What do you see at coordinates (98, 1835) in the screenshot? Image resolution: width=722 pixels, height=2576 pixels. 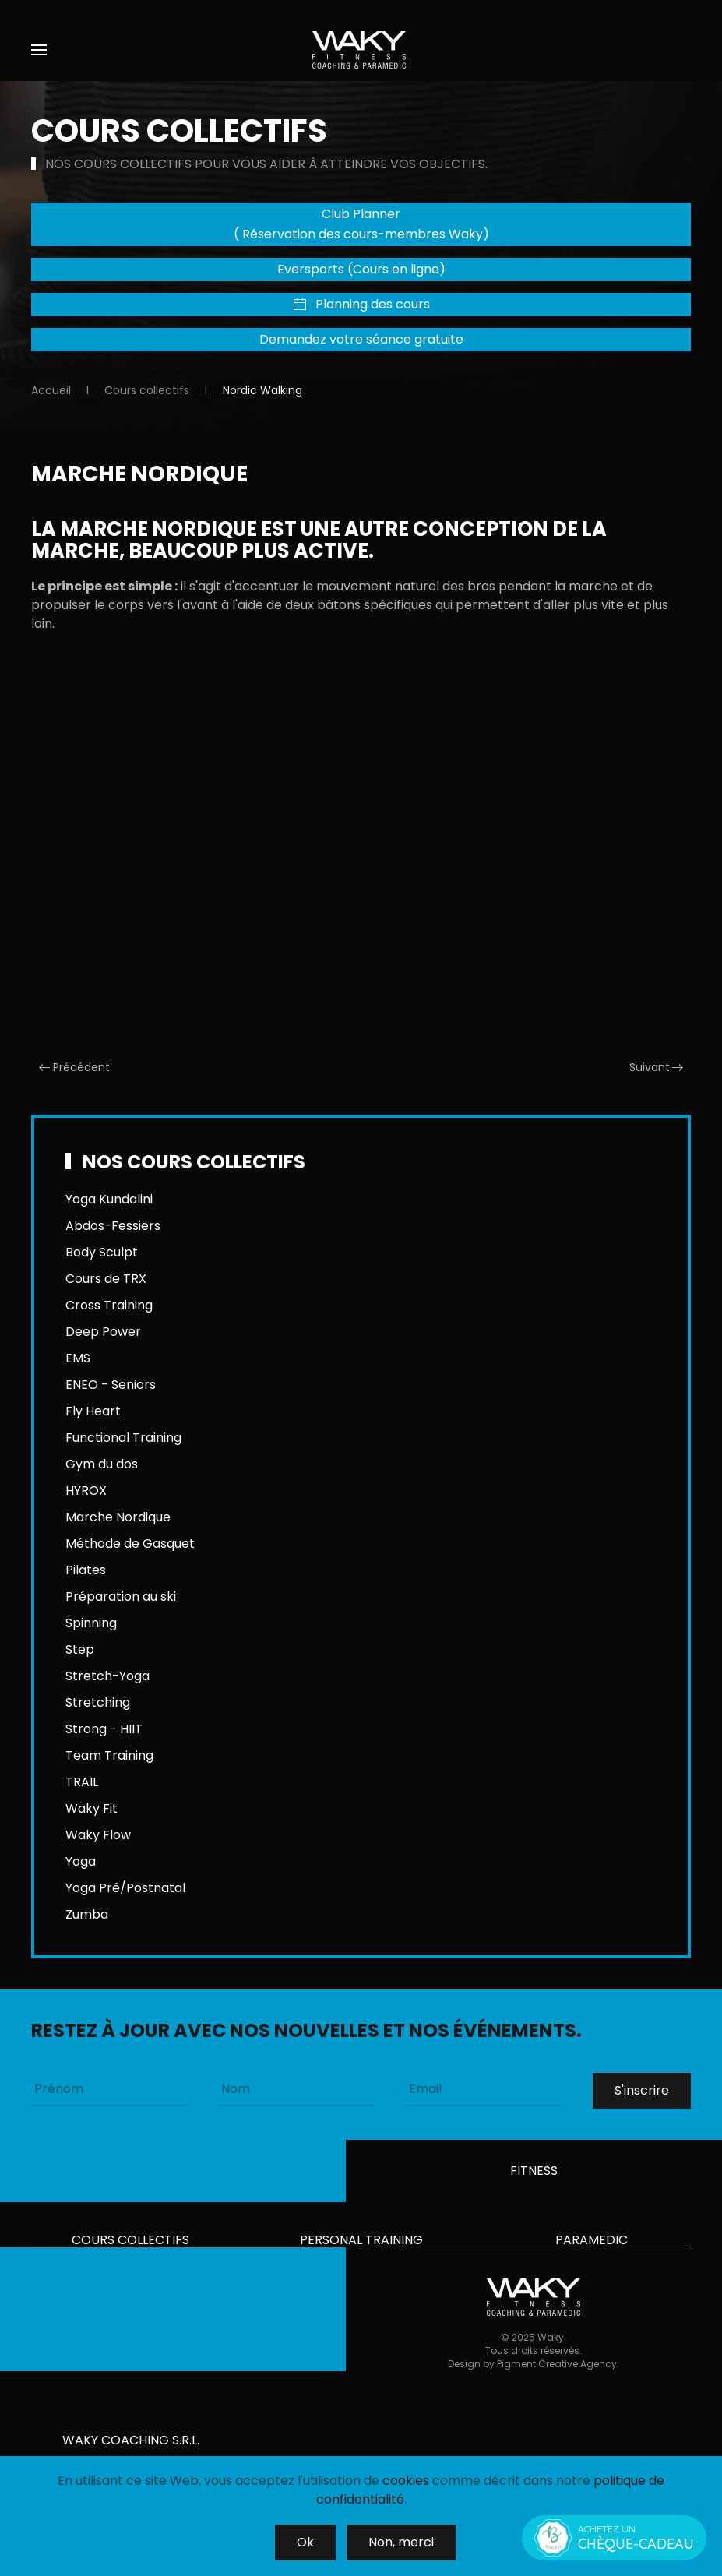 I see `Waky Flow` at bounding box center [98, 1835].